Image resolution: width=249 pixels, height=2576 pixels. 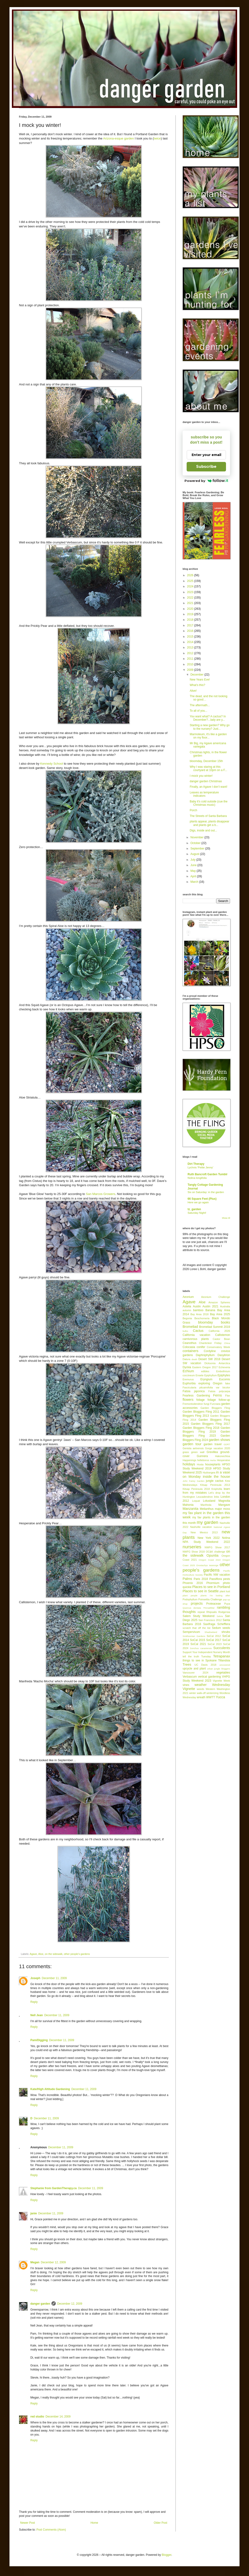 I want to click on Megan, so click(x=34, y=2262).